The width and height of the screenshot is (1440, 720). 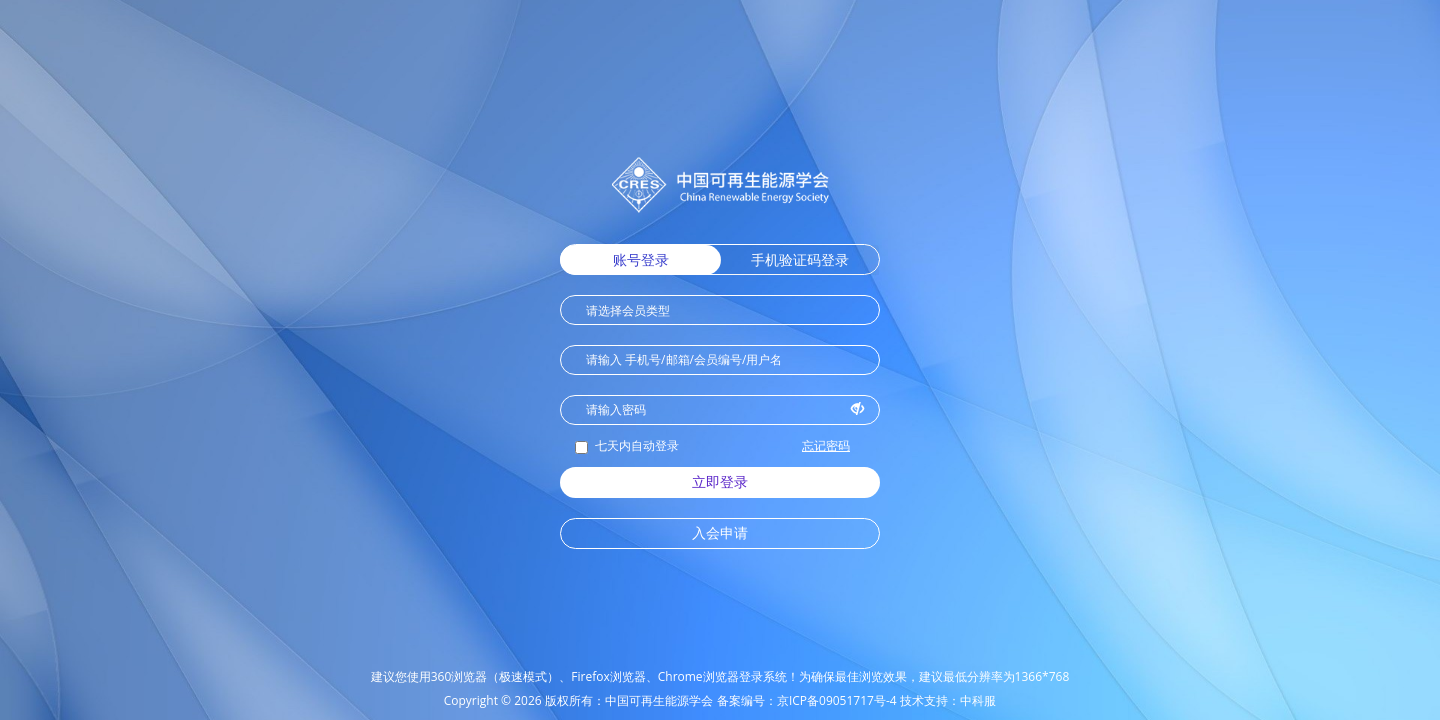 I want to click on 中科服, so click(x=978, y=700).